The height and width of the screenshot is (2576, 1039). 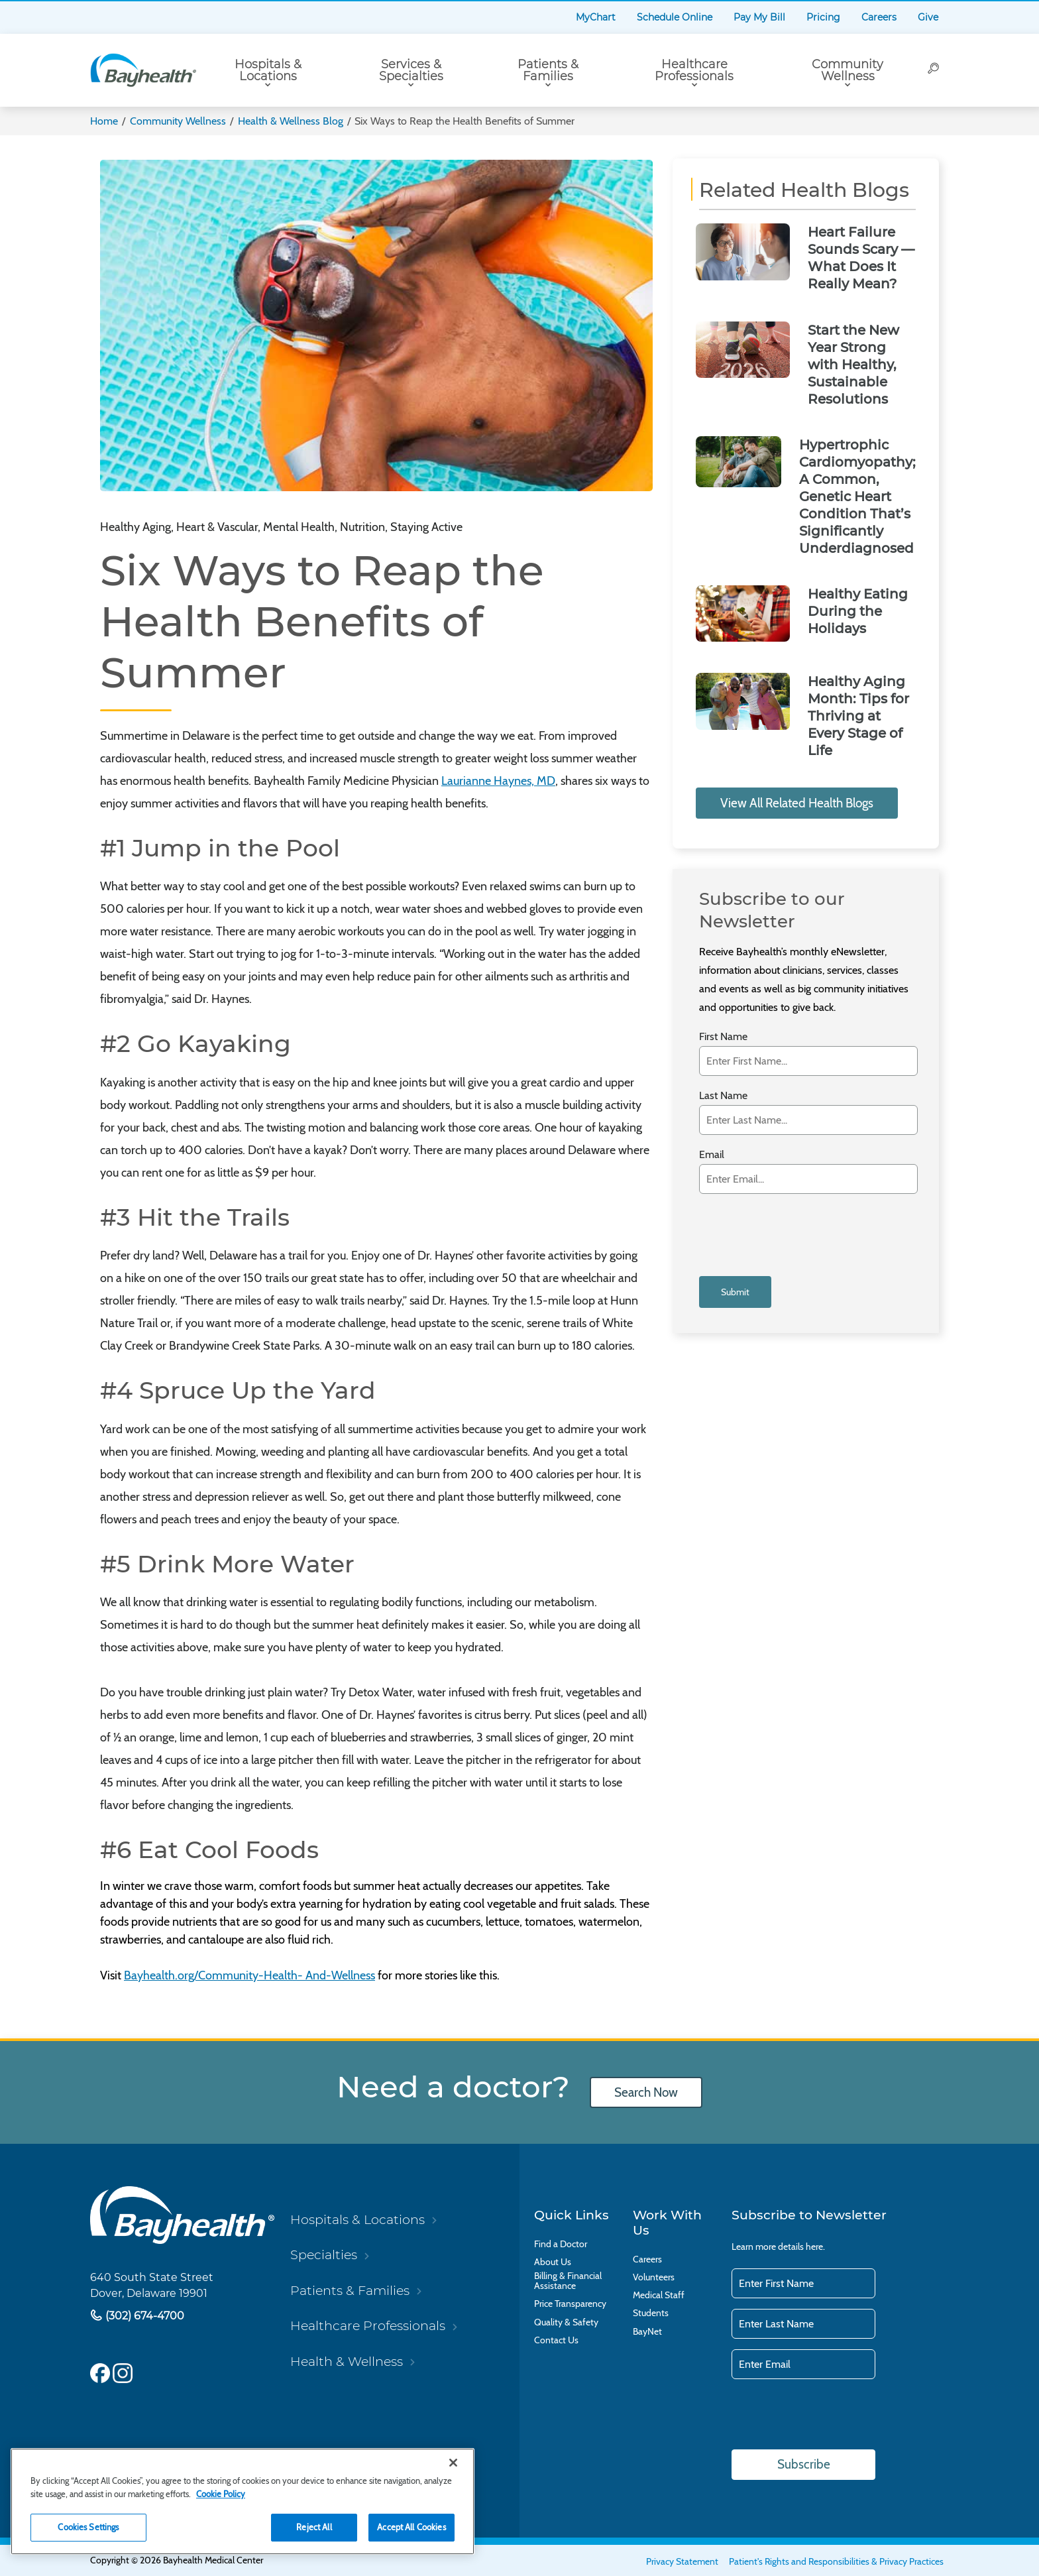 I want to click on [Close], so click(x=453, y=2462).